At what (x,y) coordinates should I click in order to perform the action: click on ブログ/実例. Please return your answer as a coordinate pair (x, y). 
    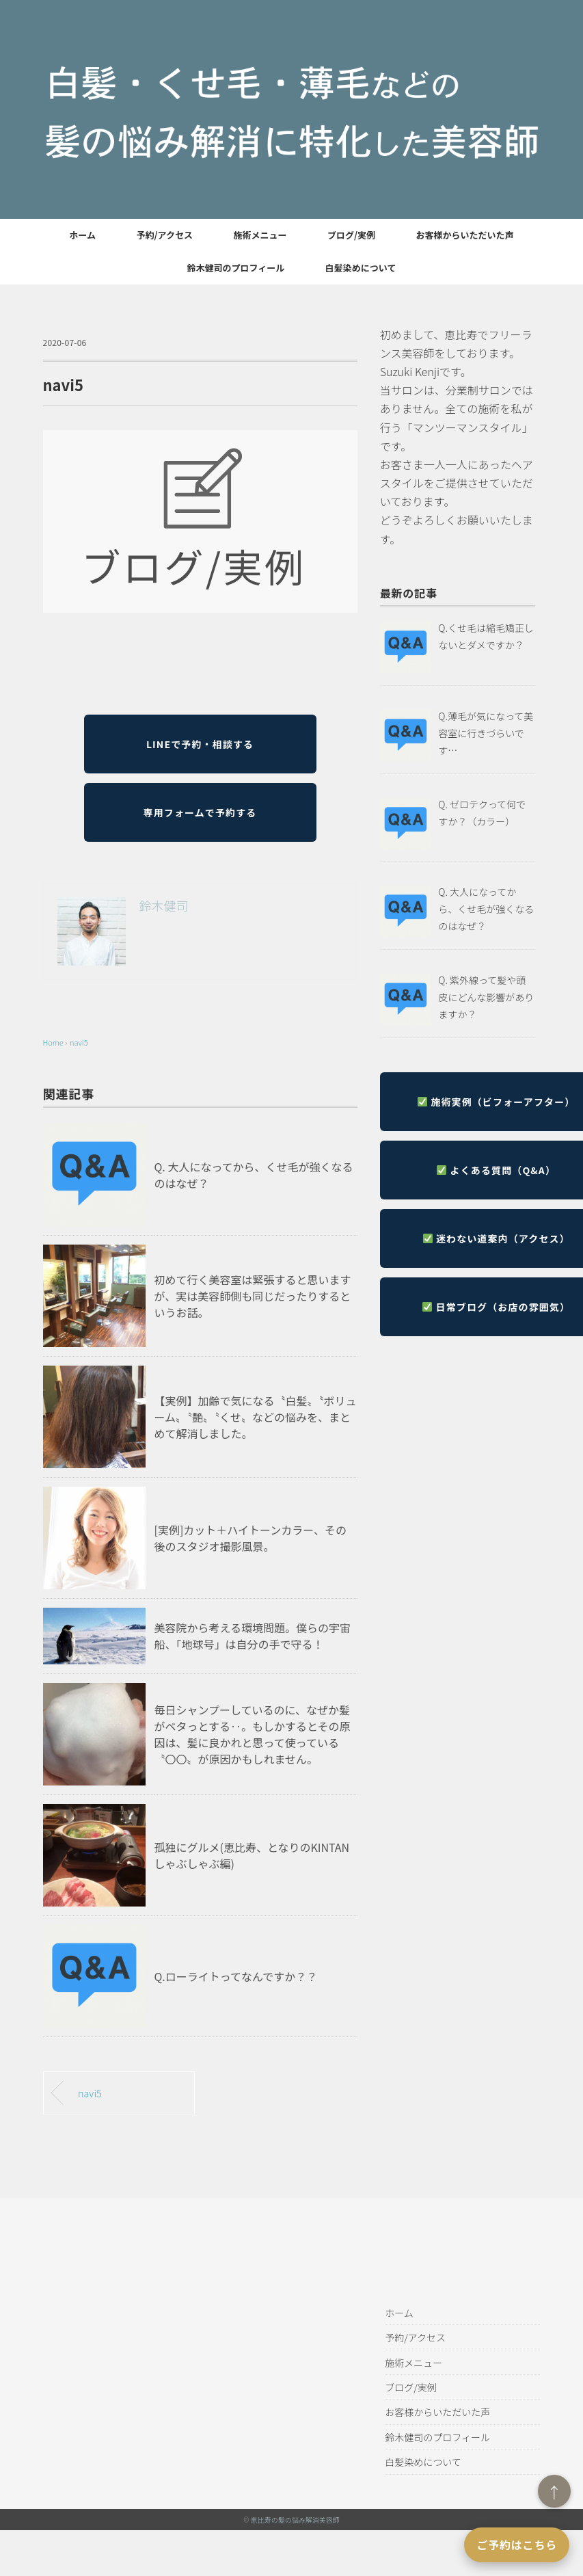
    Looking at the image, I should click on (351, 234).